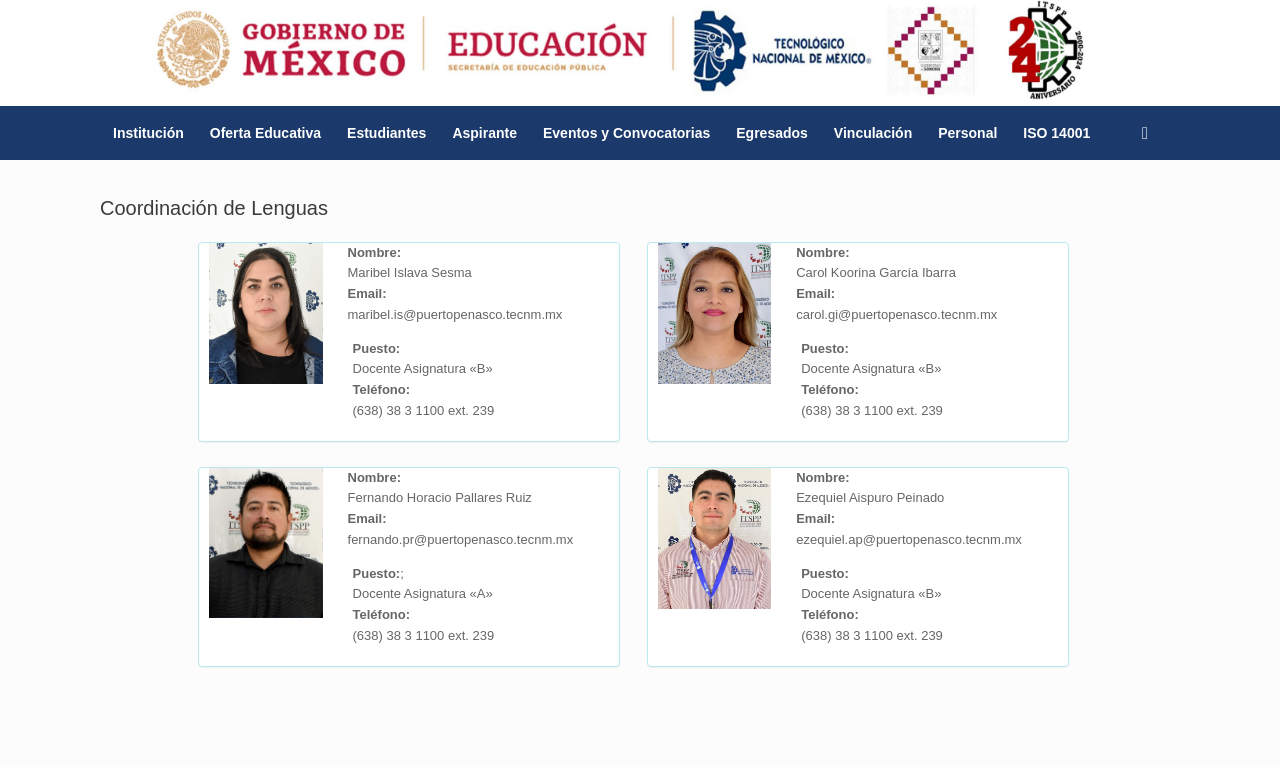 This screenshot has height=767, width=1280. Describe the element at coordinates (626, 133) in the screenshot. I see `Eventos y Convocatorias` at that location.